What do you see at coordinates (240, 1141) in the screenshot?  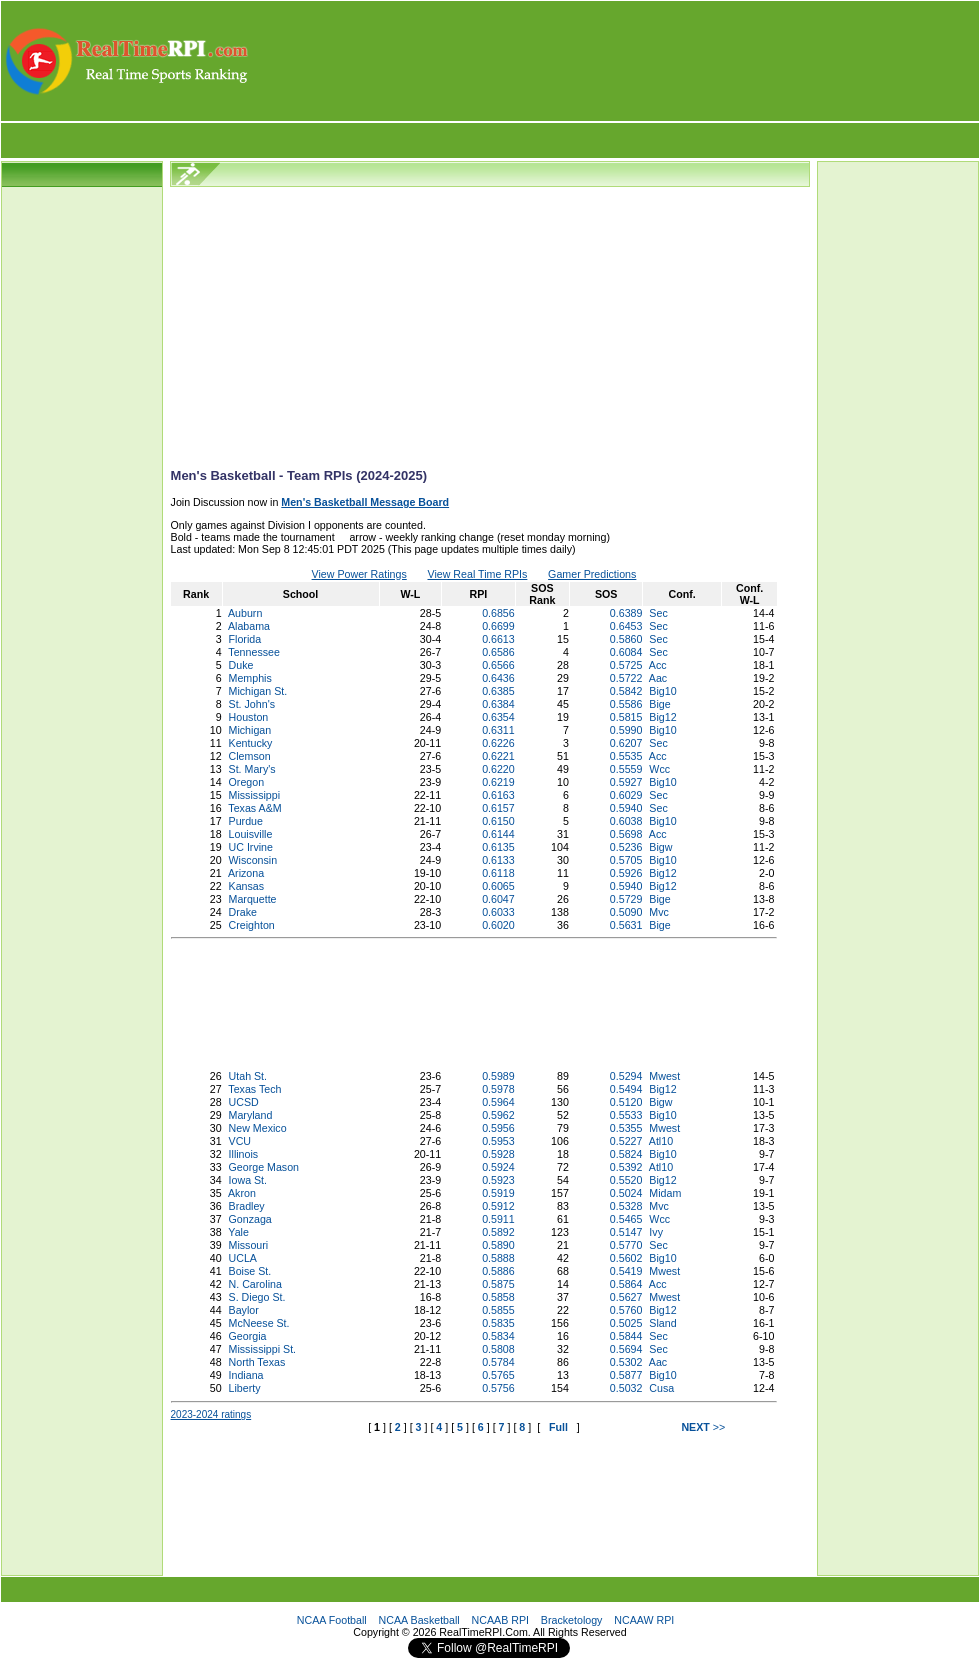 I see `VCU` at bounding box center [240, 1141].